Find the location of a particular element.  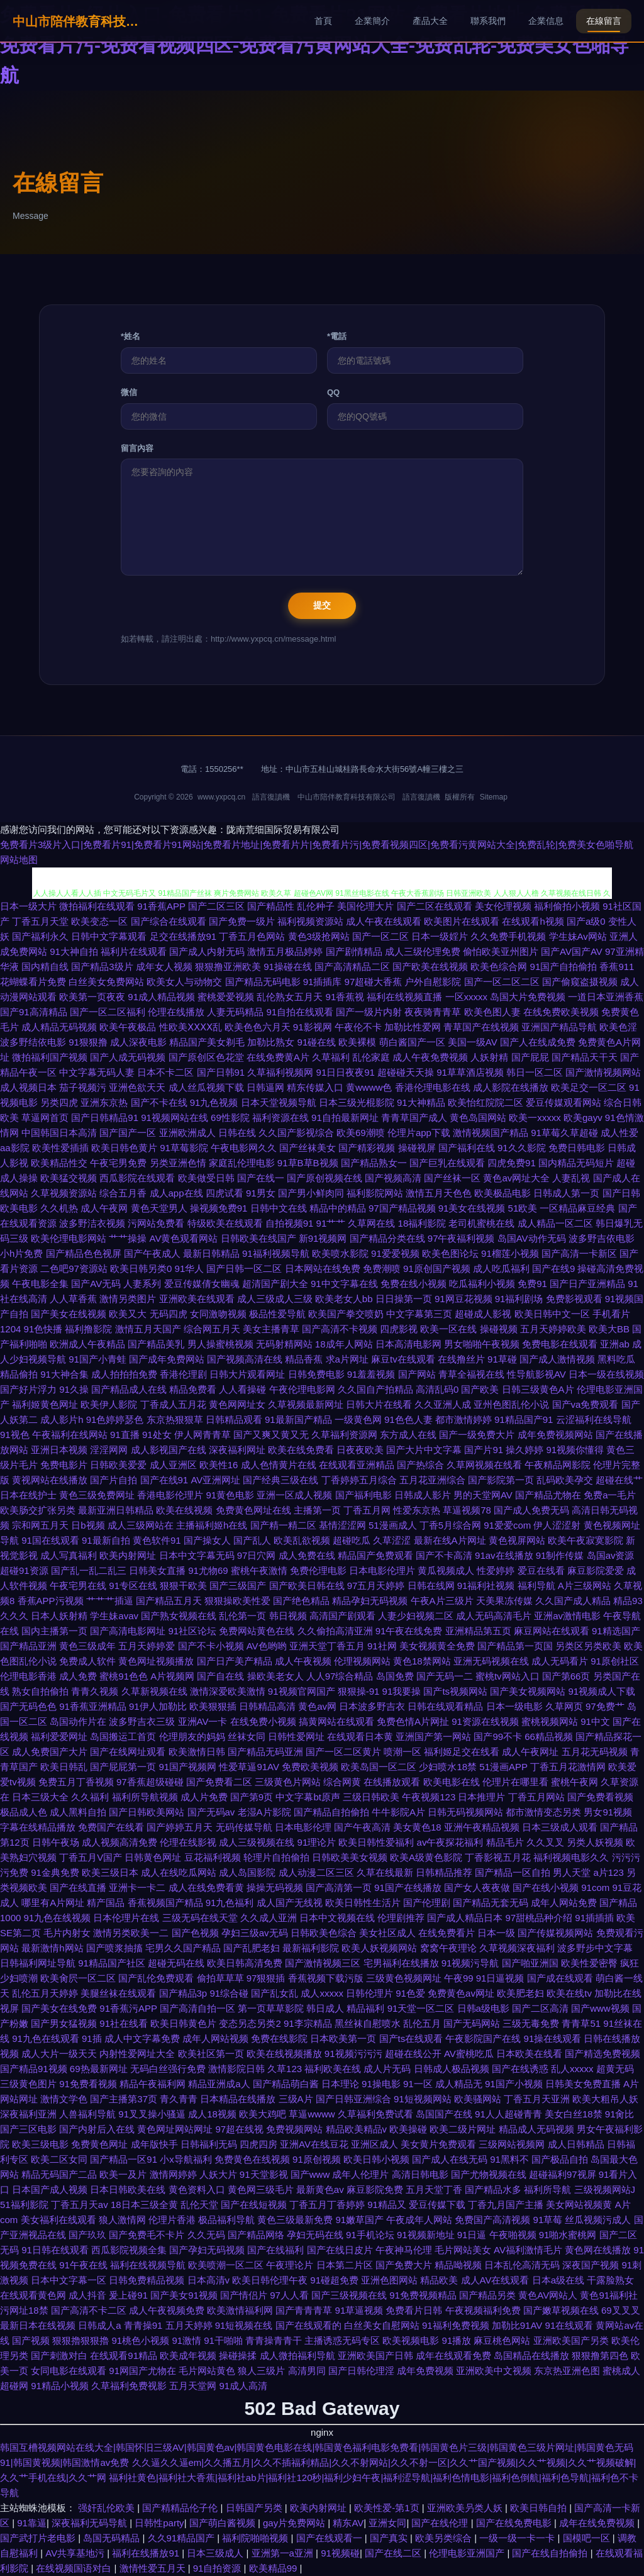

国产三区电影 is located at coordinates (28, 2129).